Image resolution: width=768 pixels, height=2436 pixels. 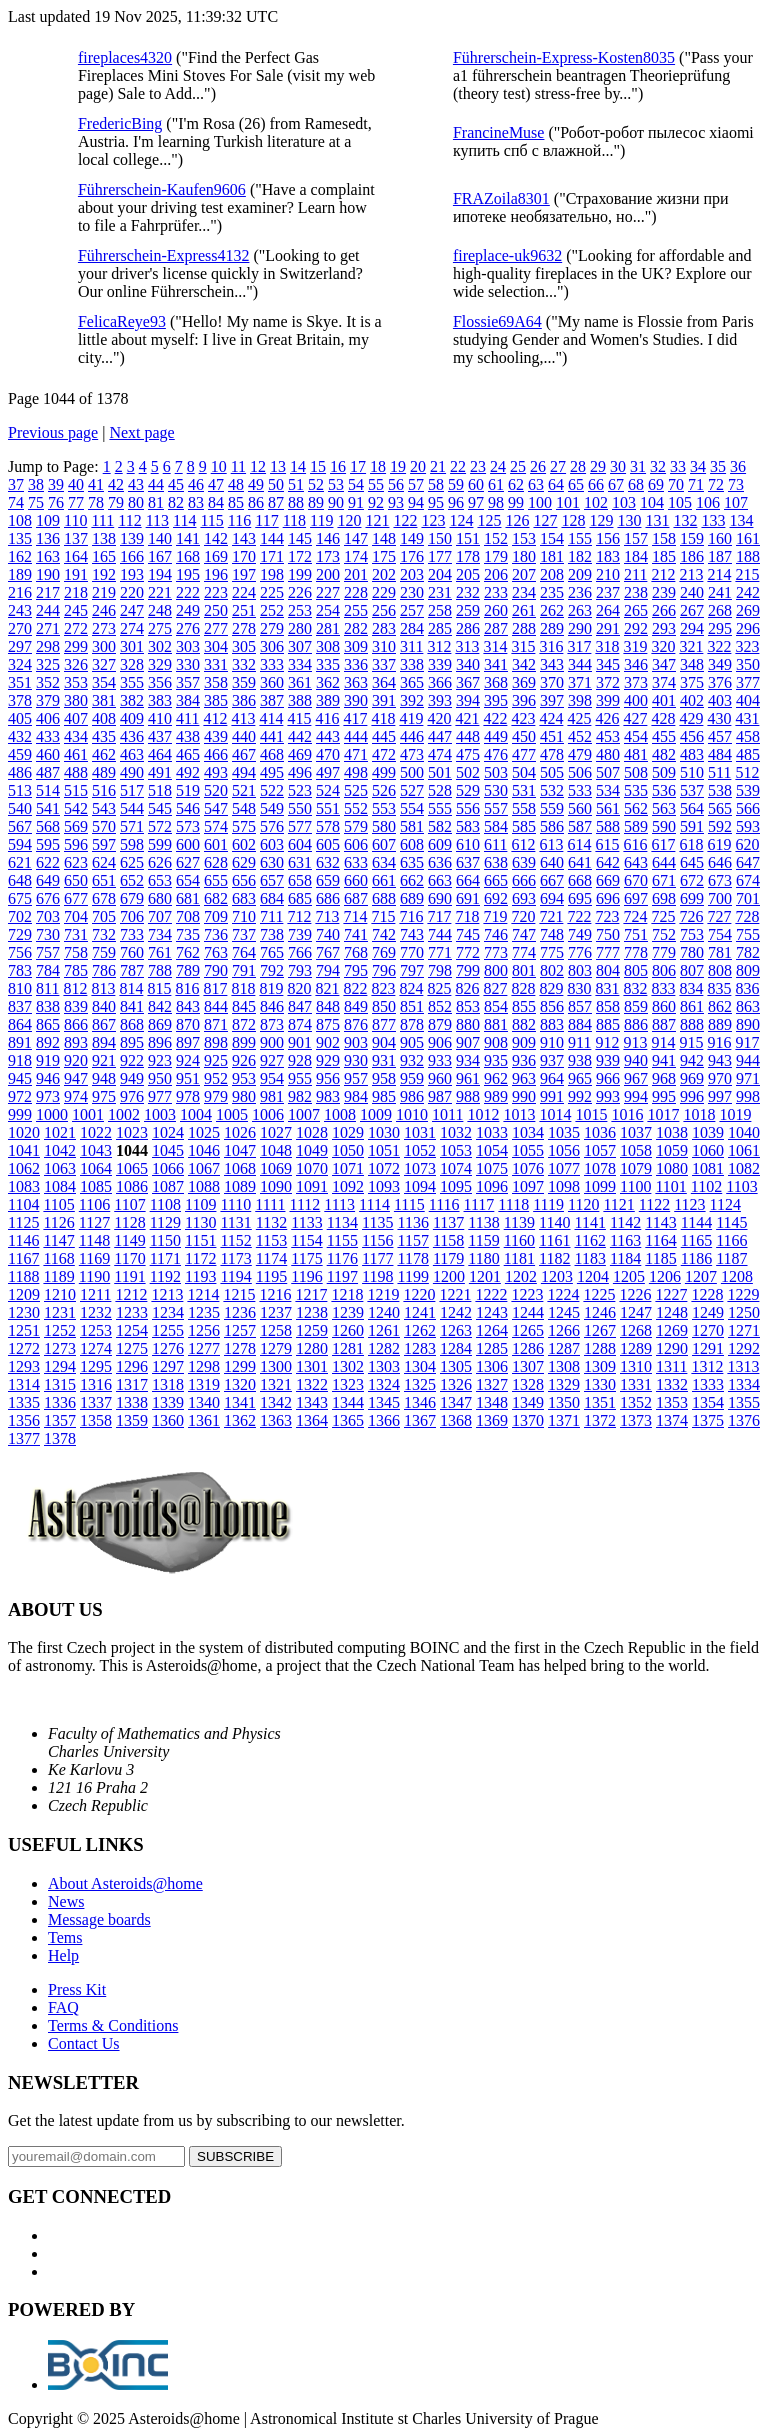 What do you see at coordinates (564, 1402) in the screenshot?
I see `1350` at bounding box center [564, 1402].